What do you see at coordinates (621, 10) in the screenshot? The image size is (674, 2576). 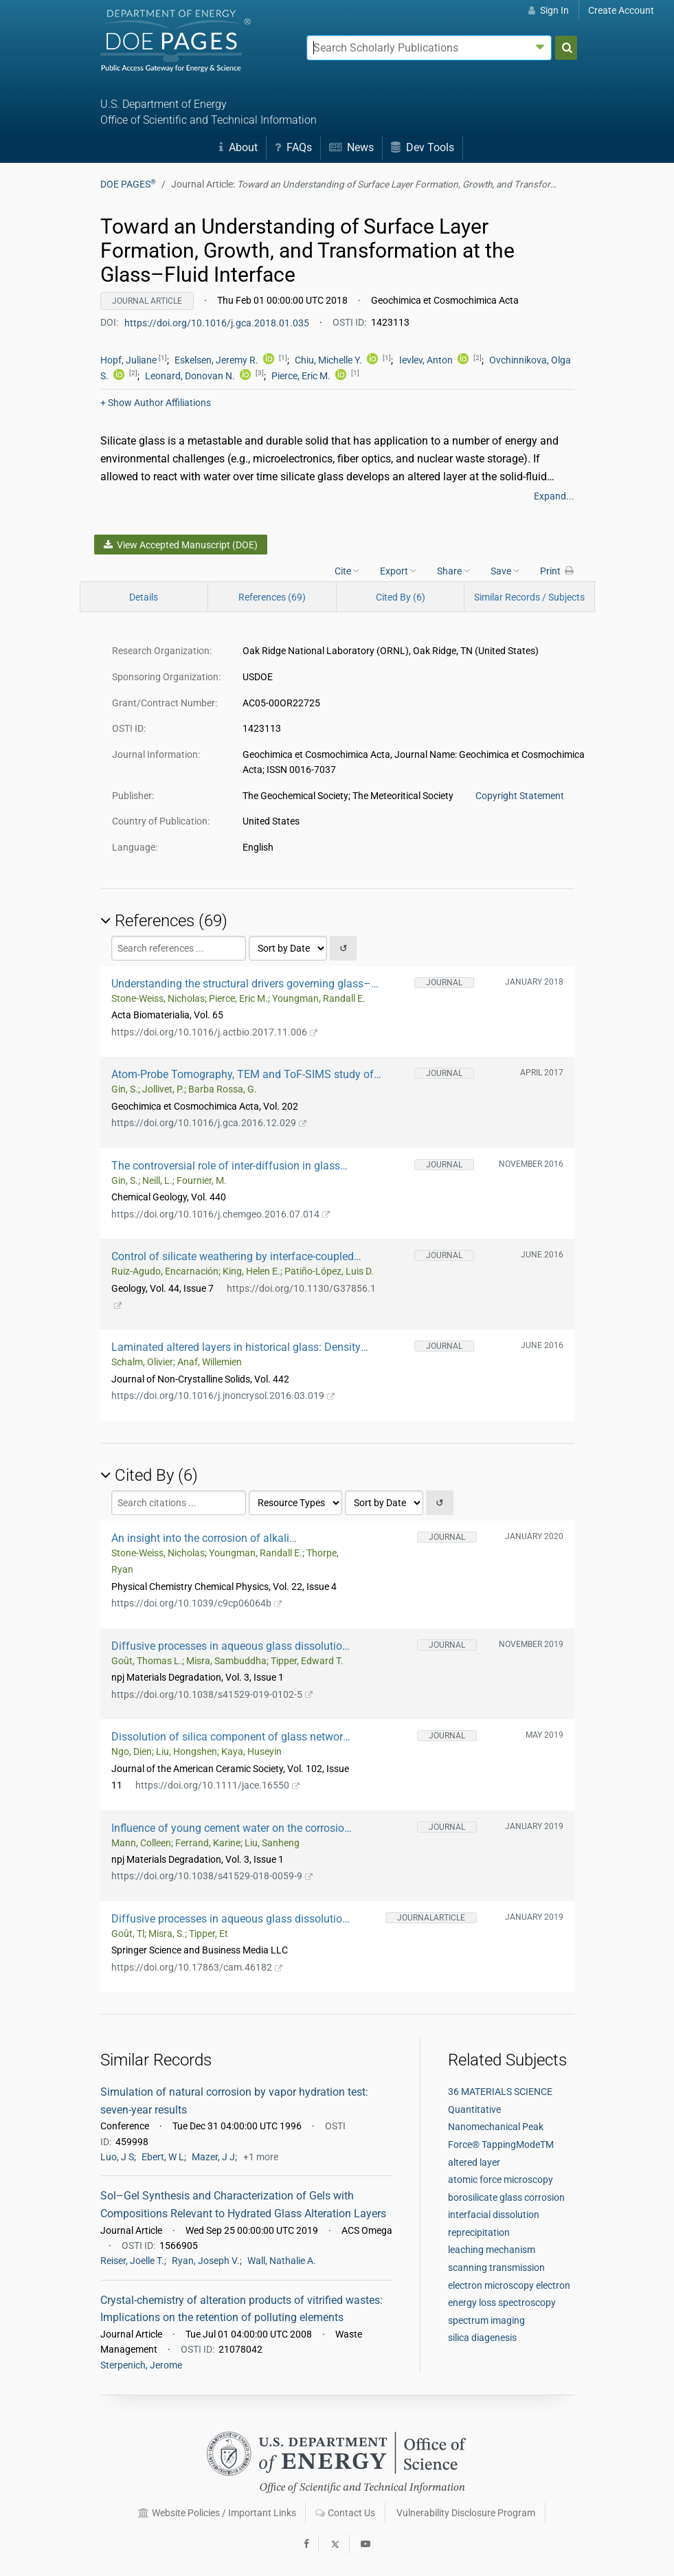 I see `Create Account` at bounding box center [621, 10].